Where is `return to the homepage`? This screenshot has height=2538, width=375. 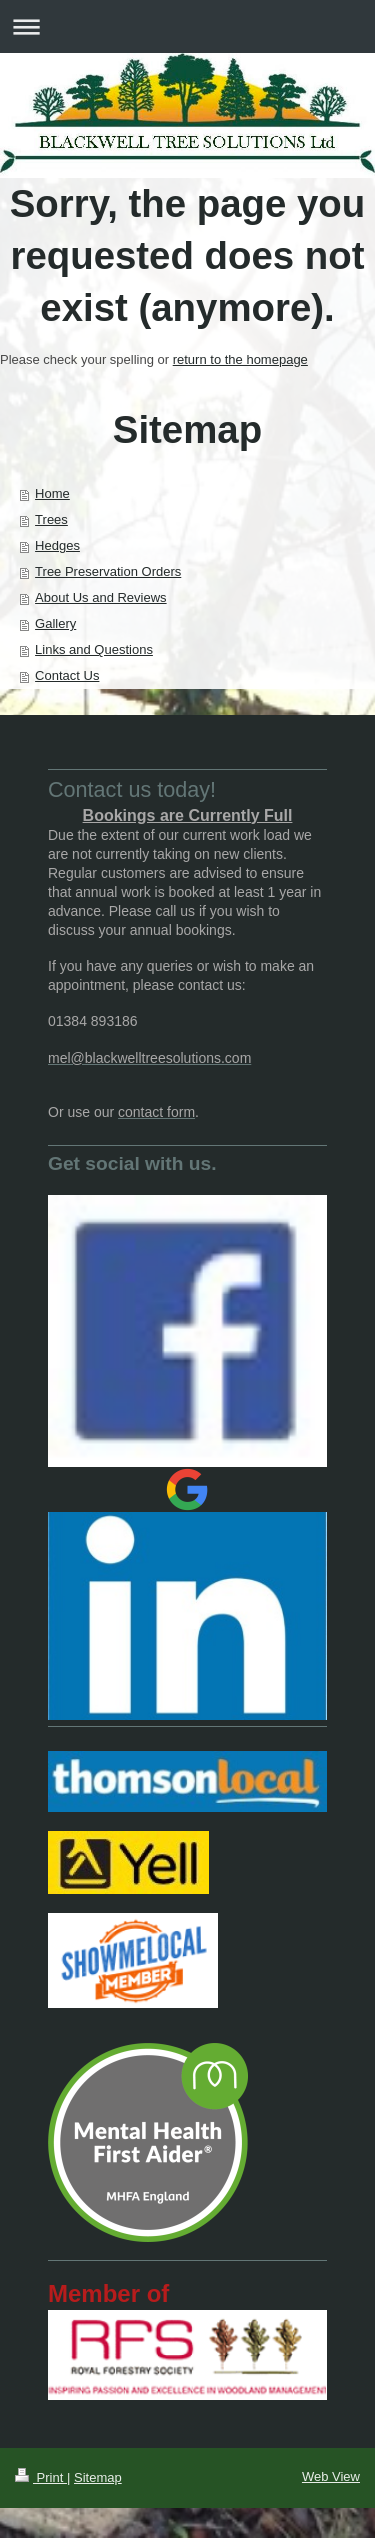 return to the homepage is located at coordinates (240, 359).